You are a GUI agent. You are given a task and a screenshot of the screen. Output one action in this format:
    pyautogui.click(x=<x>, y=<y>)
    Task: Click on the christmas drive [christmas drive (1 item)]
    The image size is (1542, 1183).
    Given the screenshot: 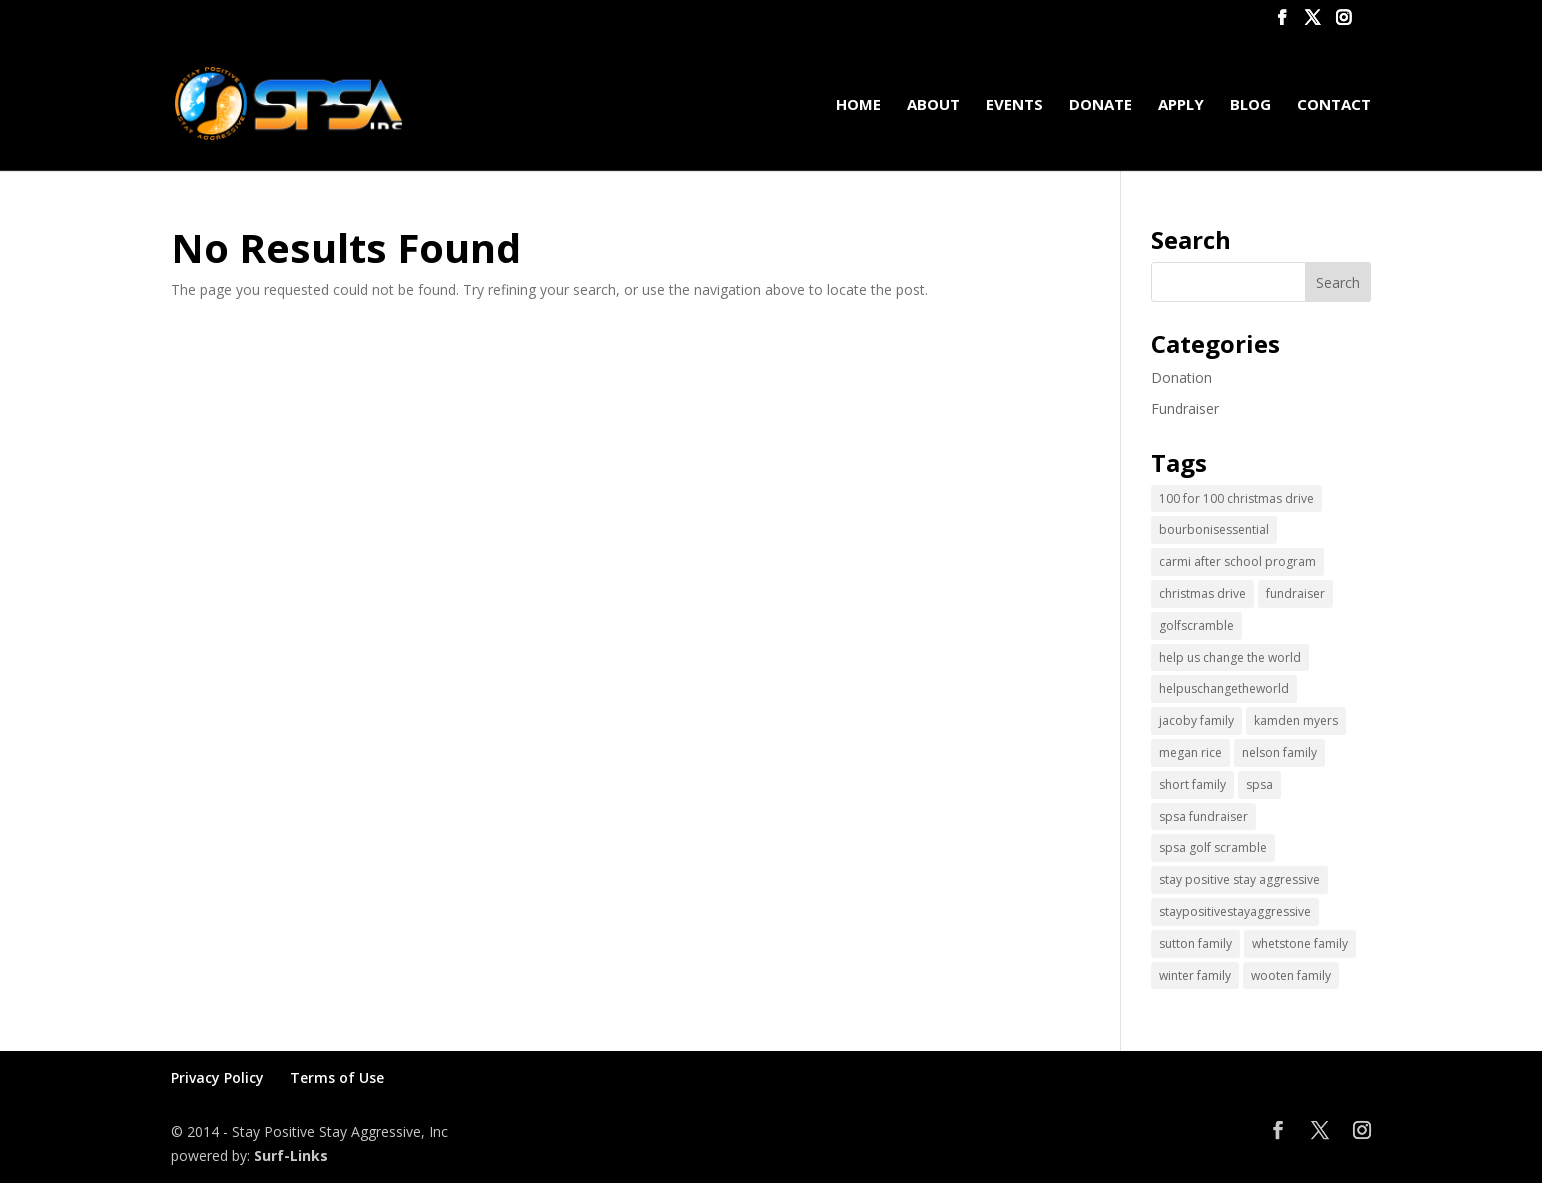 What is the action you would take?
    pyautogui.click(x=1202, y=593)
    